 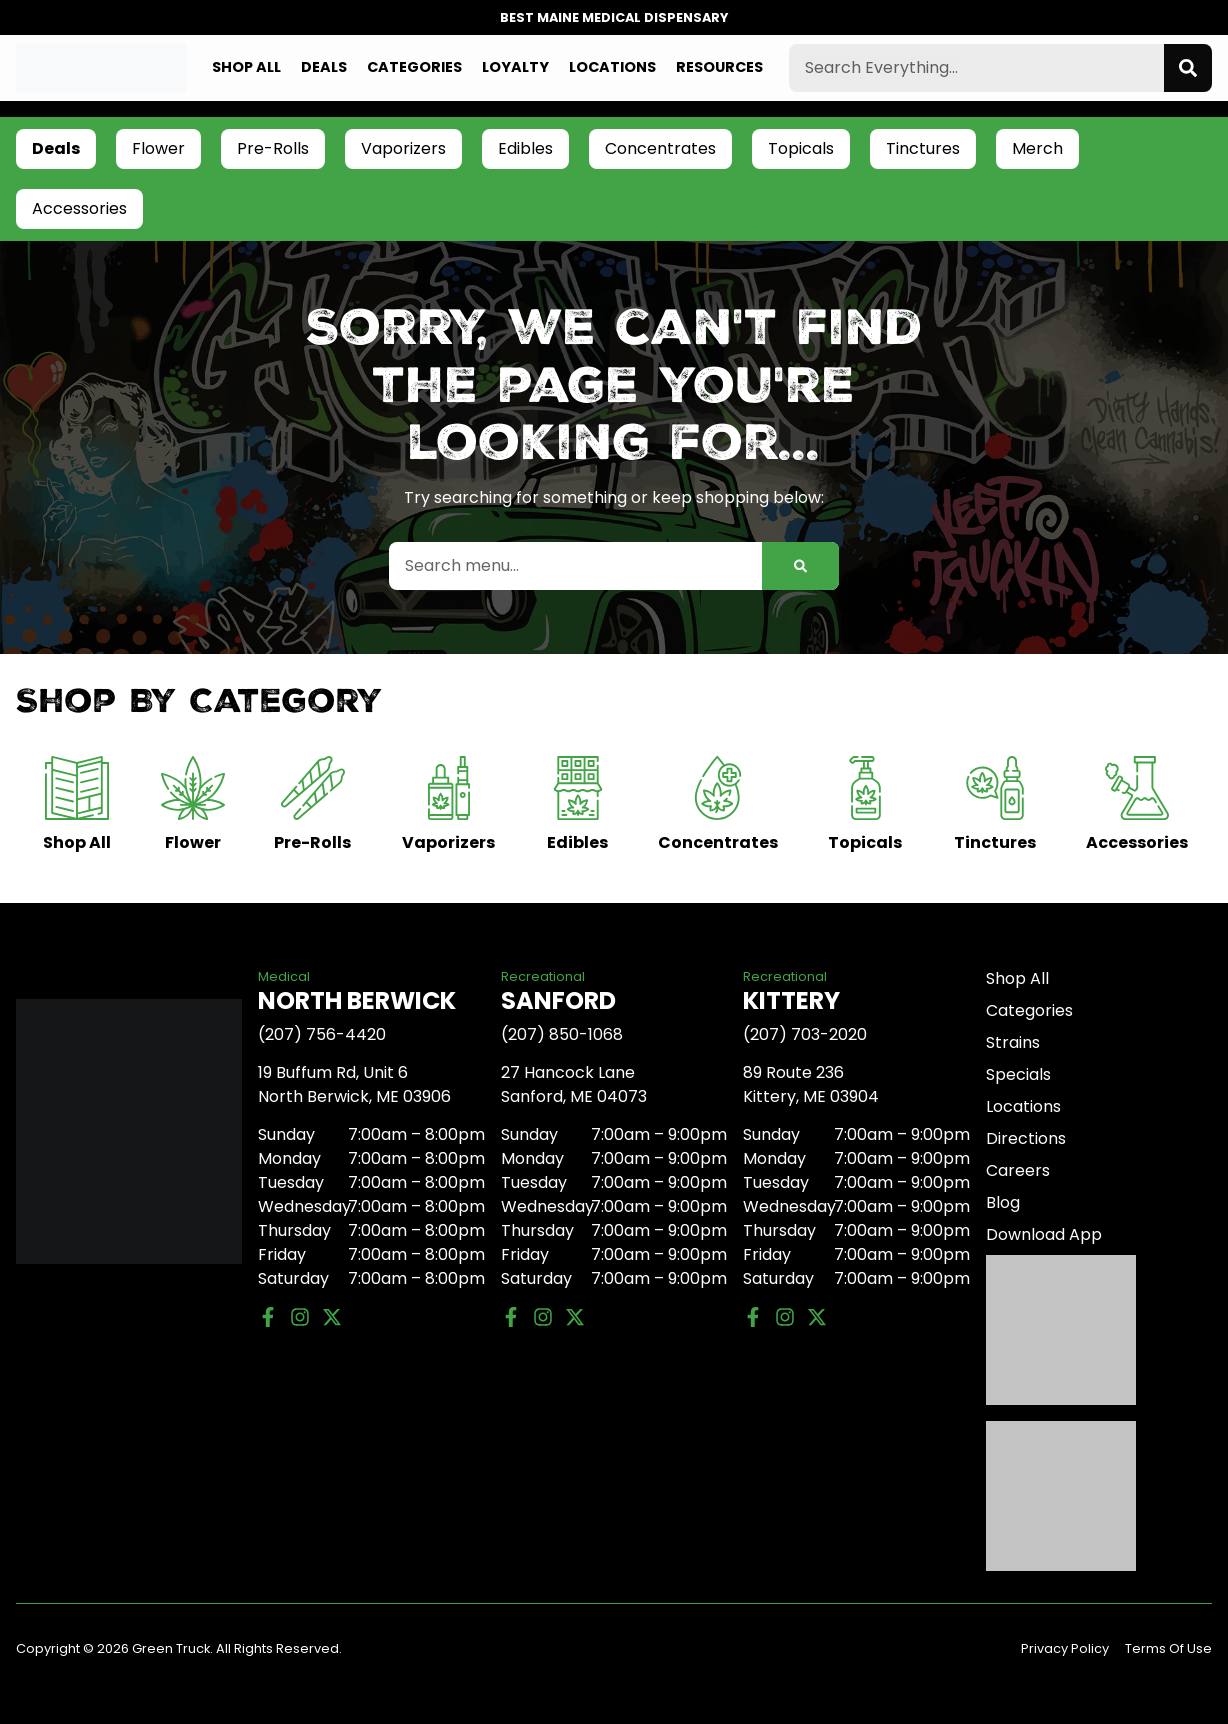 I want to click on (207) 703-2020, so click(x=805, y=1034).